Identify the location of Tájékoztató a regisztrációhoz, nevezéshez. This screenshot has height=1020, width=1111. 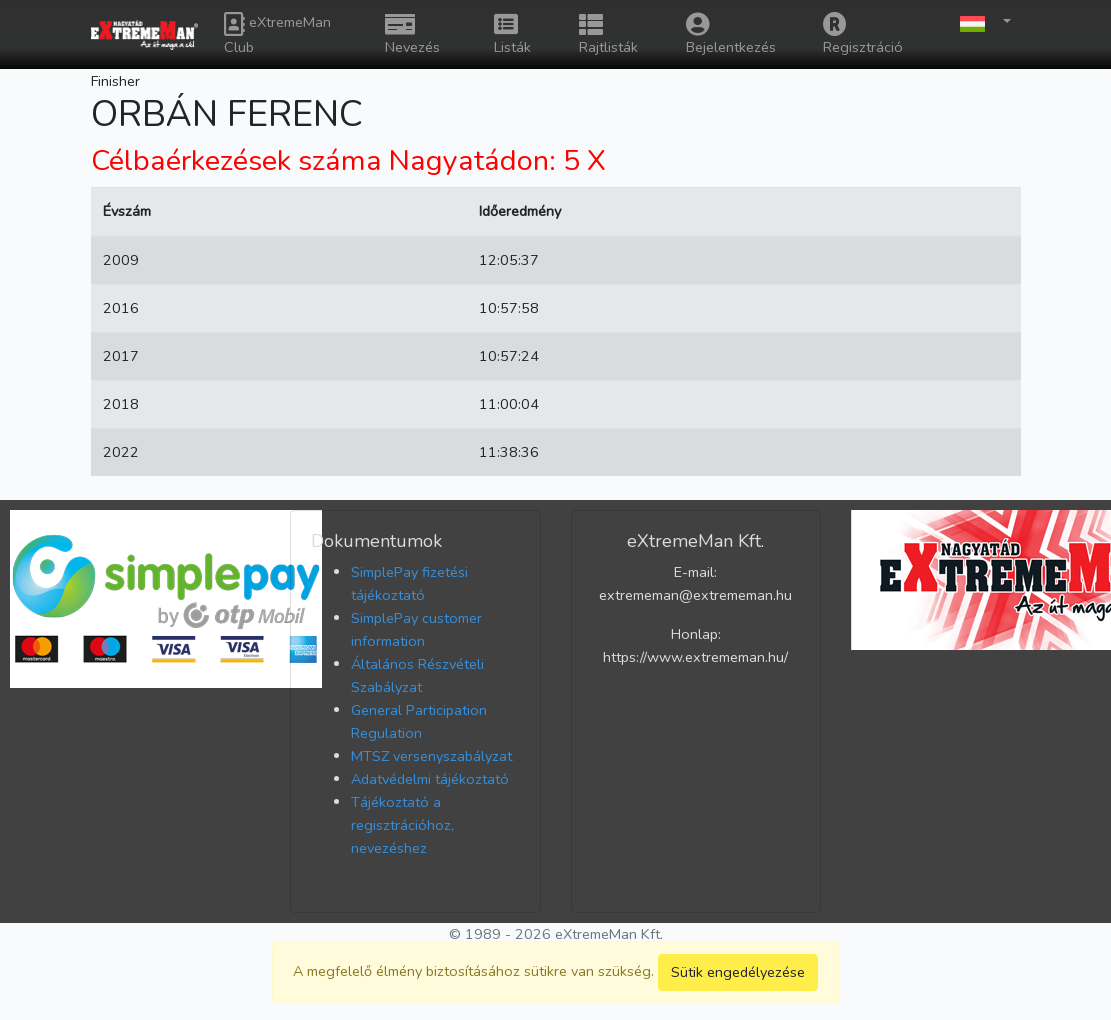
(402, 825).